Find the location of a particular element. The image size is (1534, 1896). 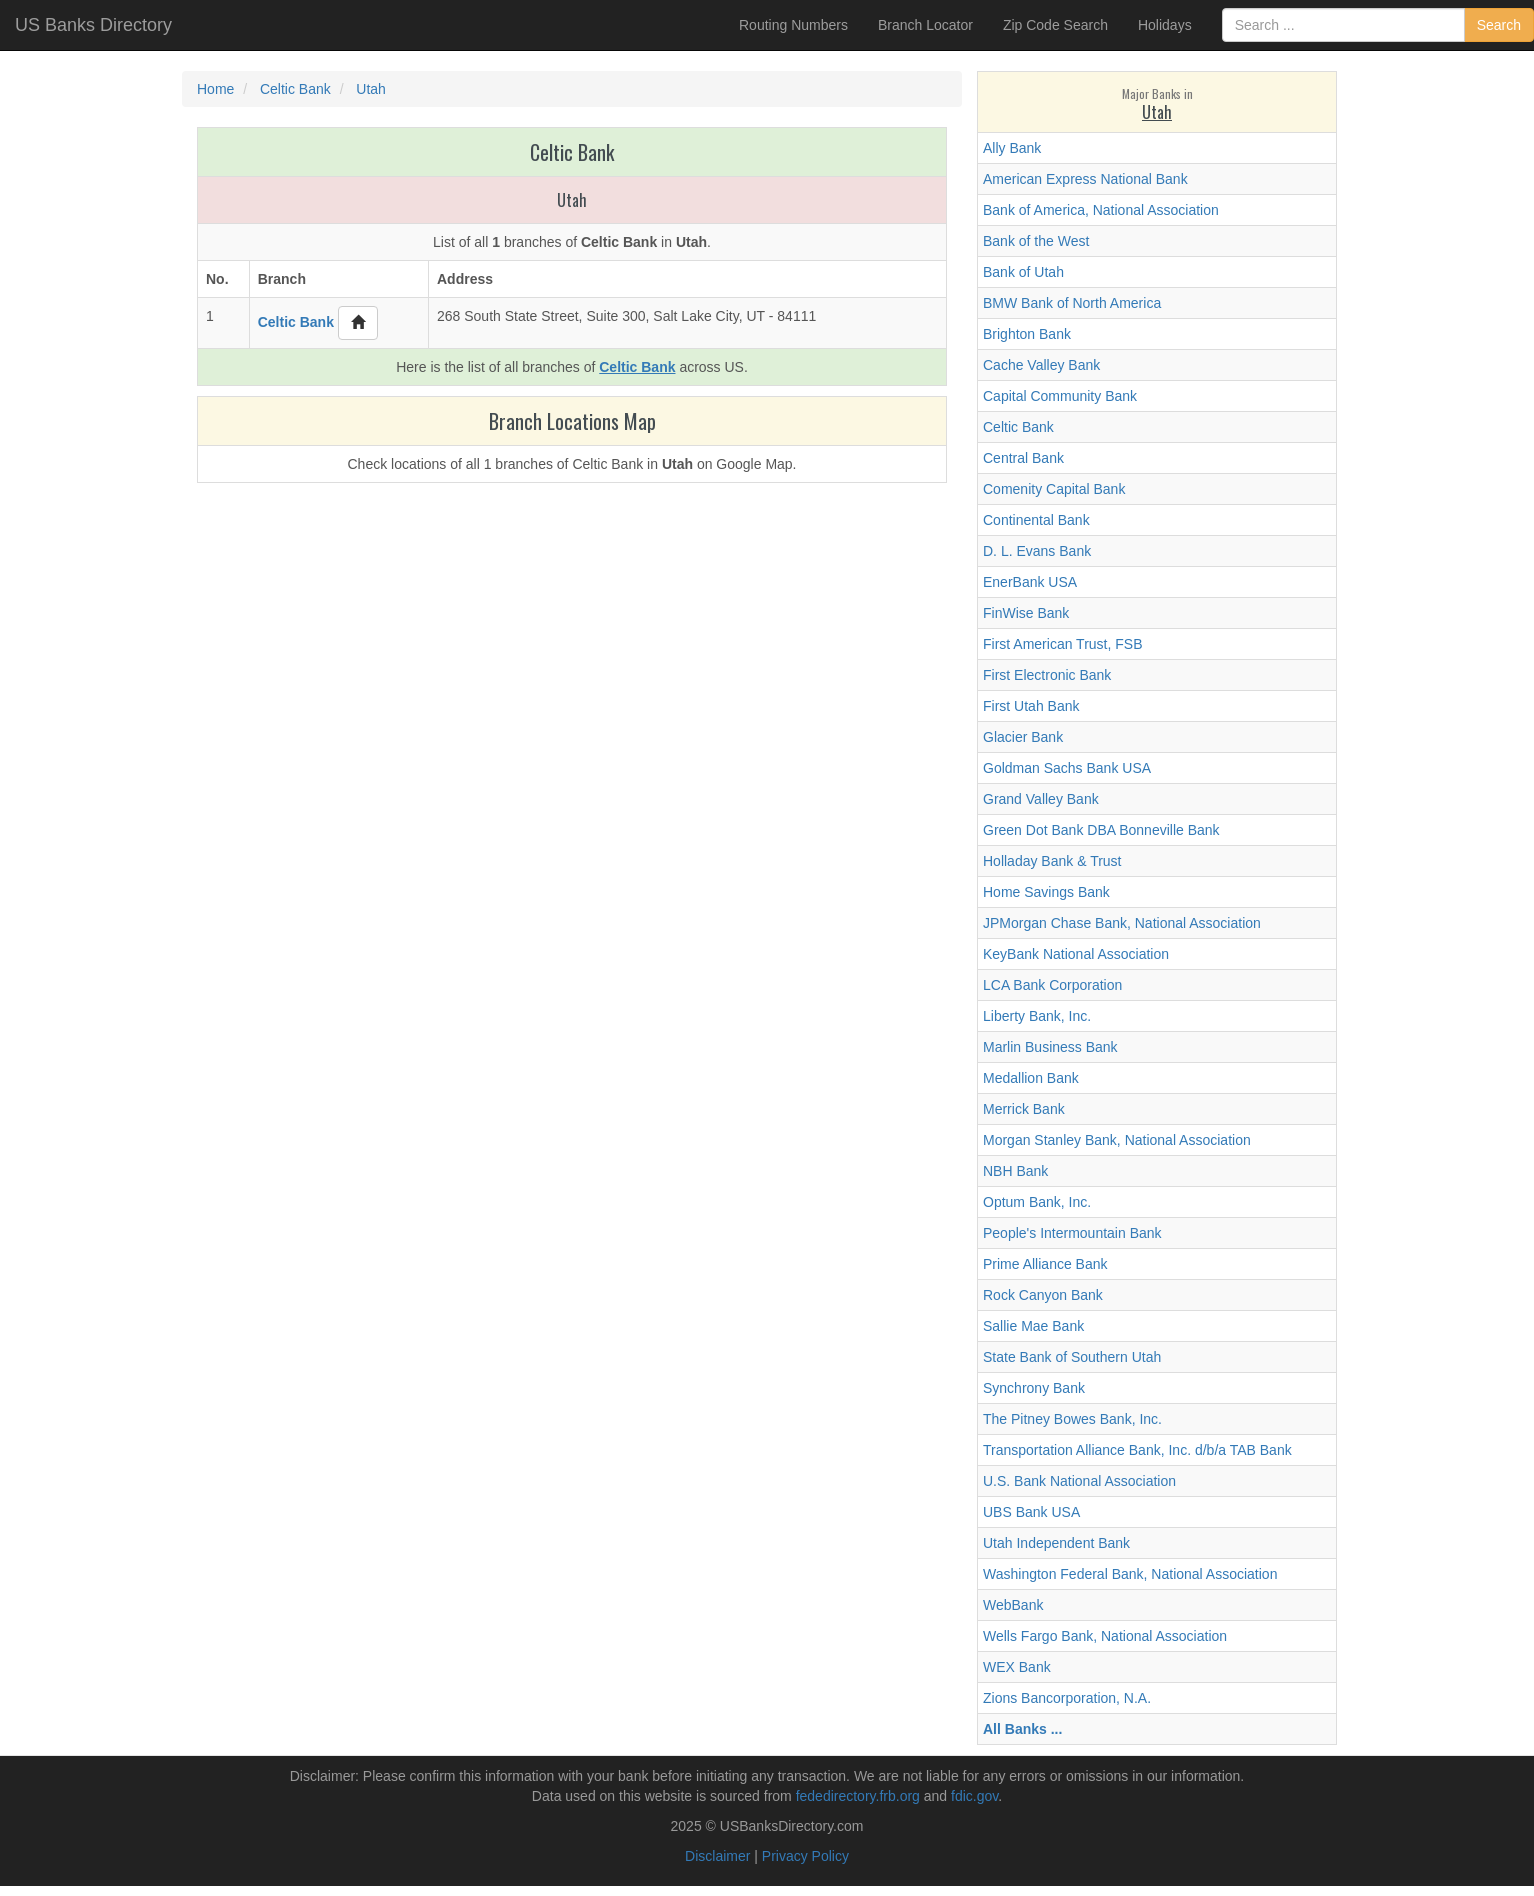

U.S. Bank National Association is located at coordinates (1079, 1481).